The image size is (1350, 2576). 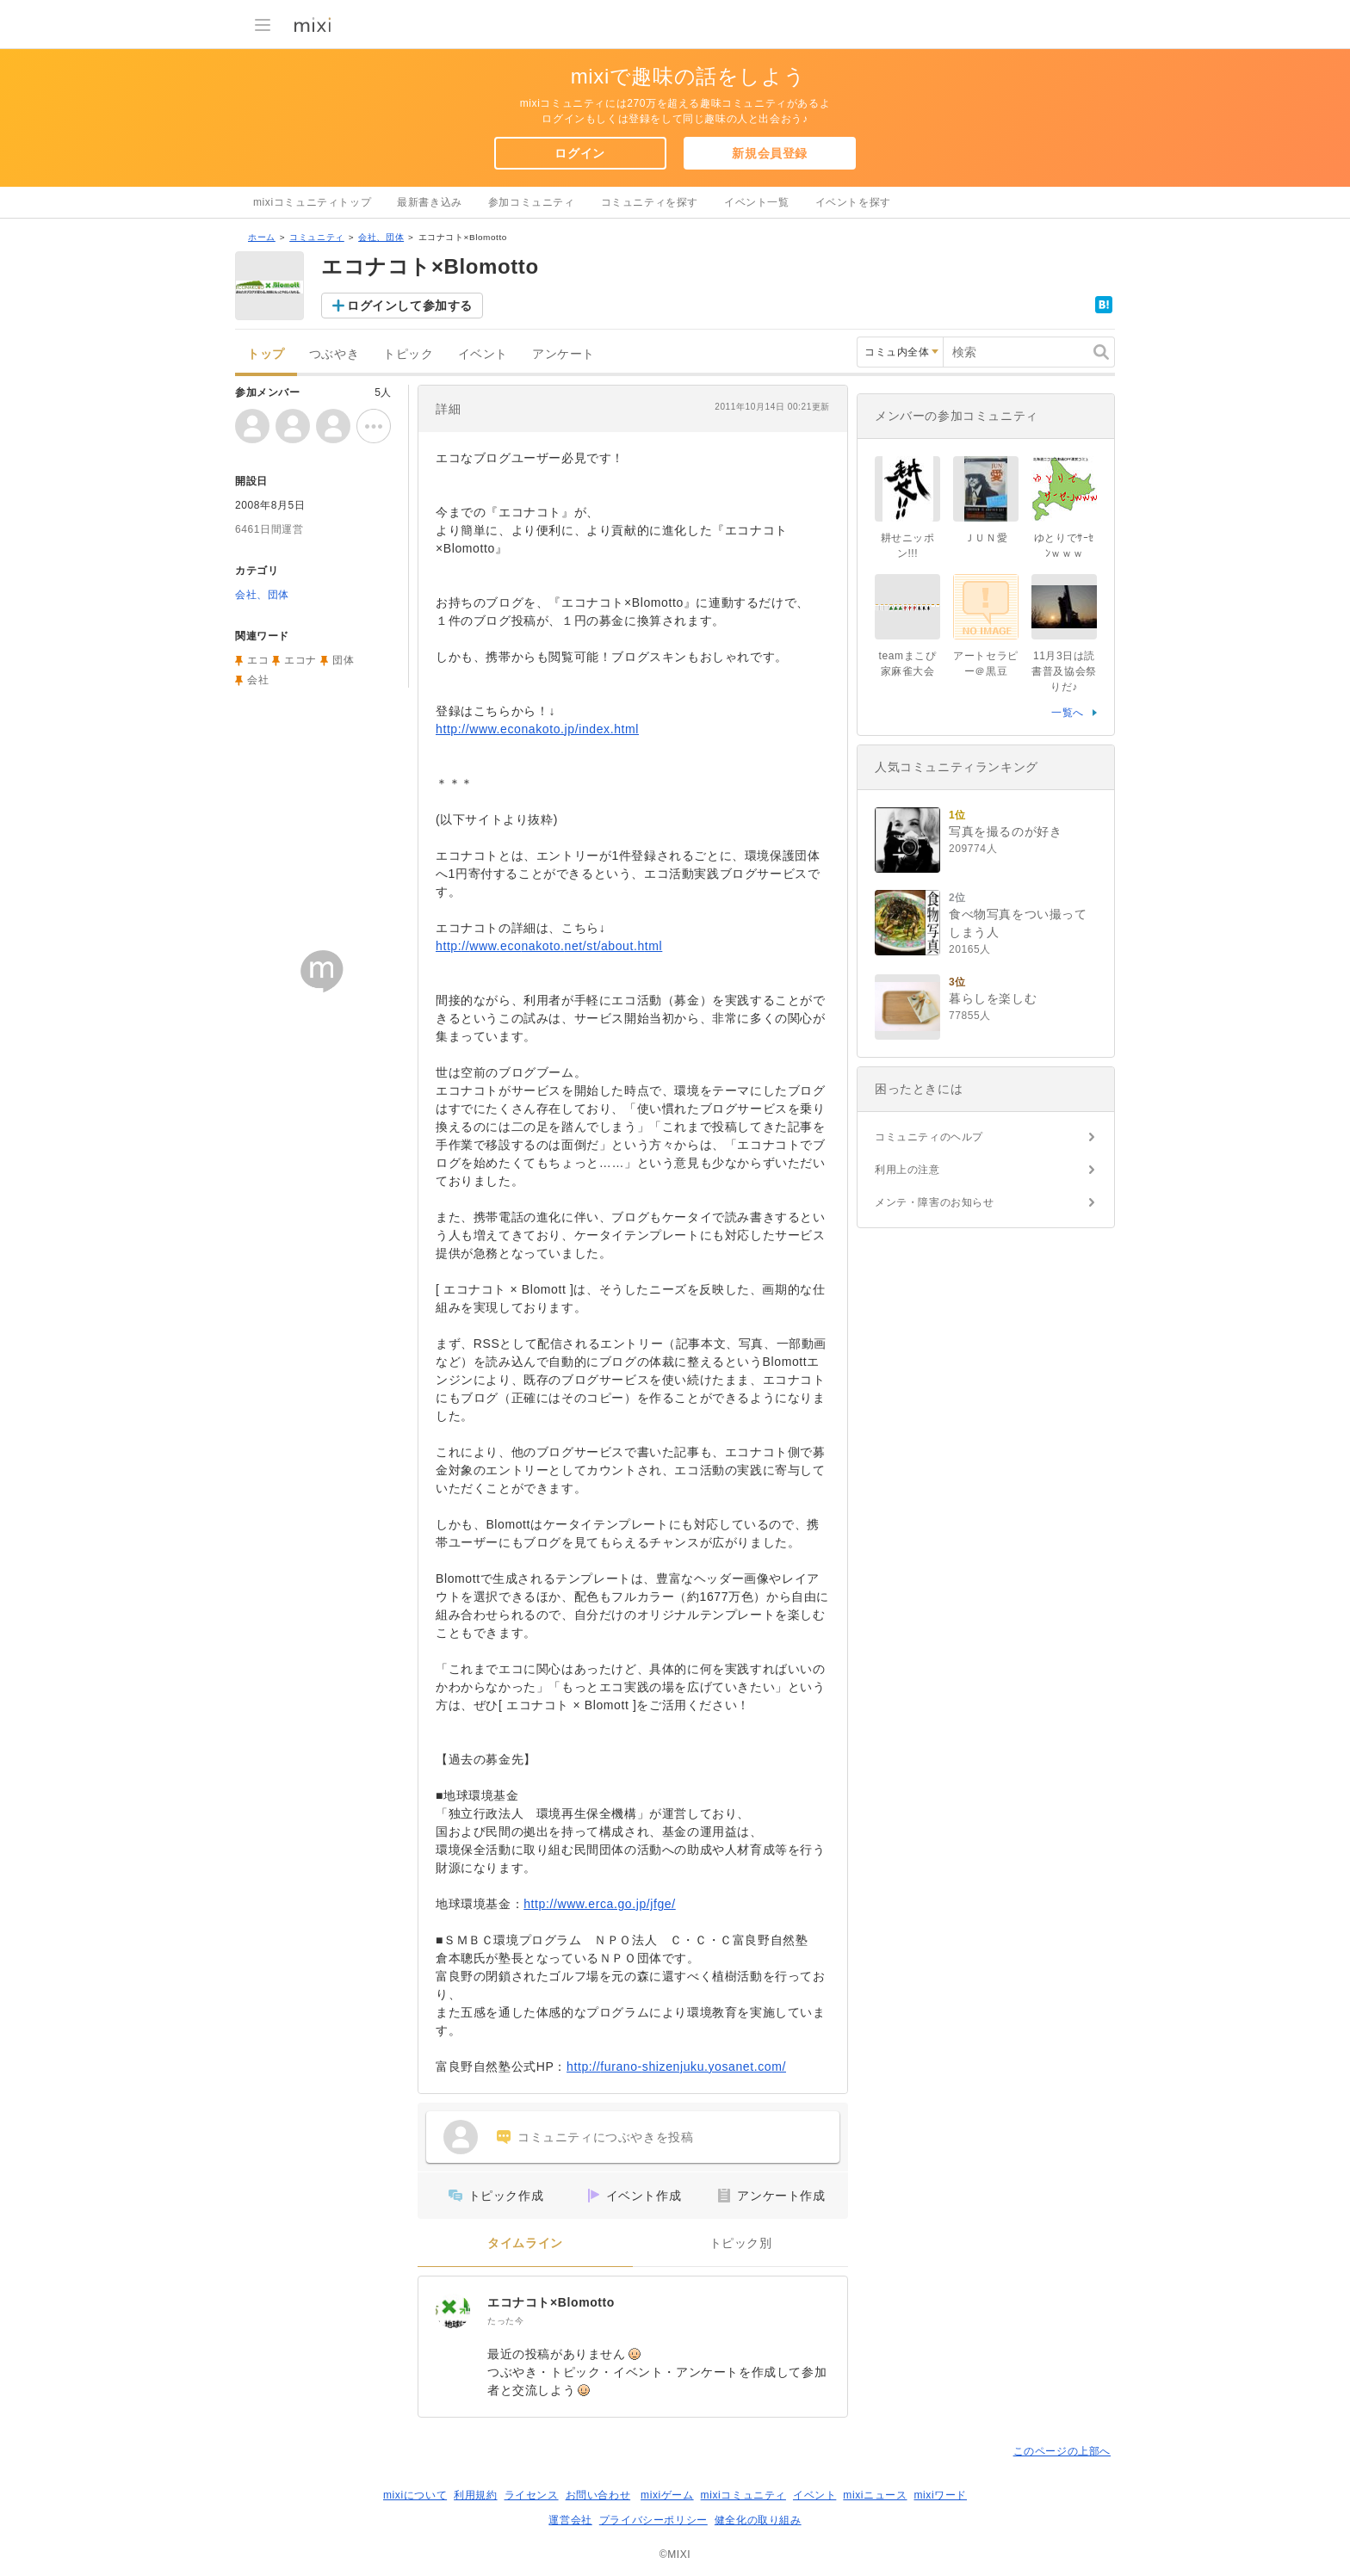 I want to click on http://www.econakoto.jp/index.html, so click(x=537, y=729).